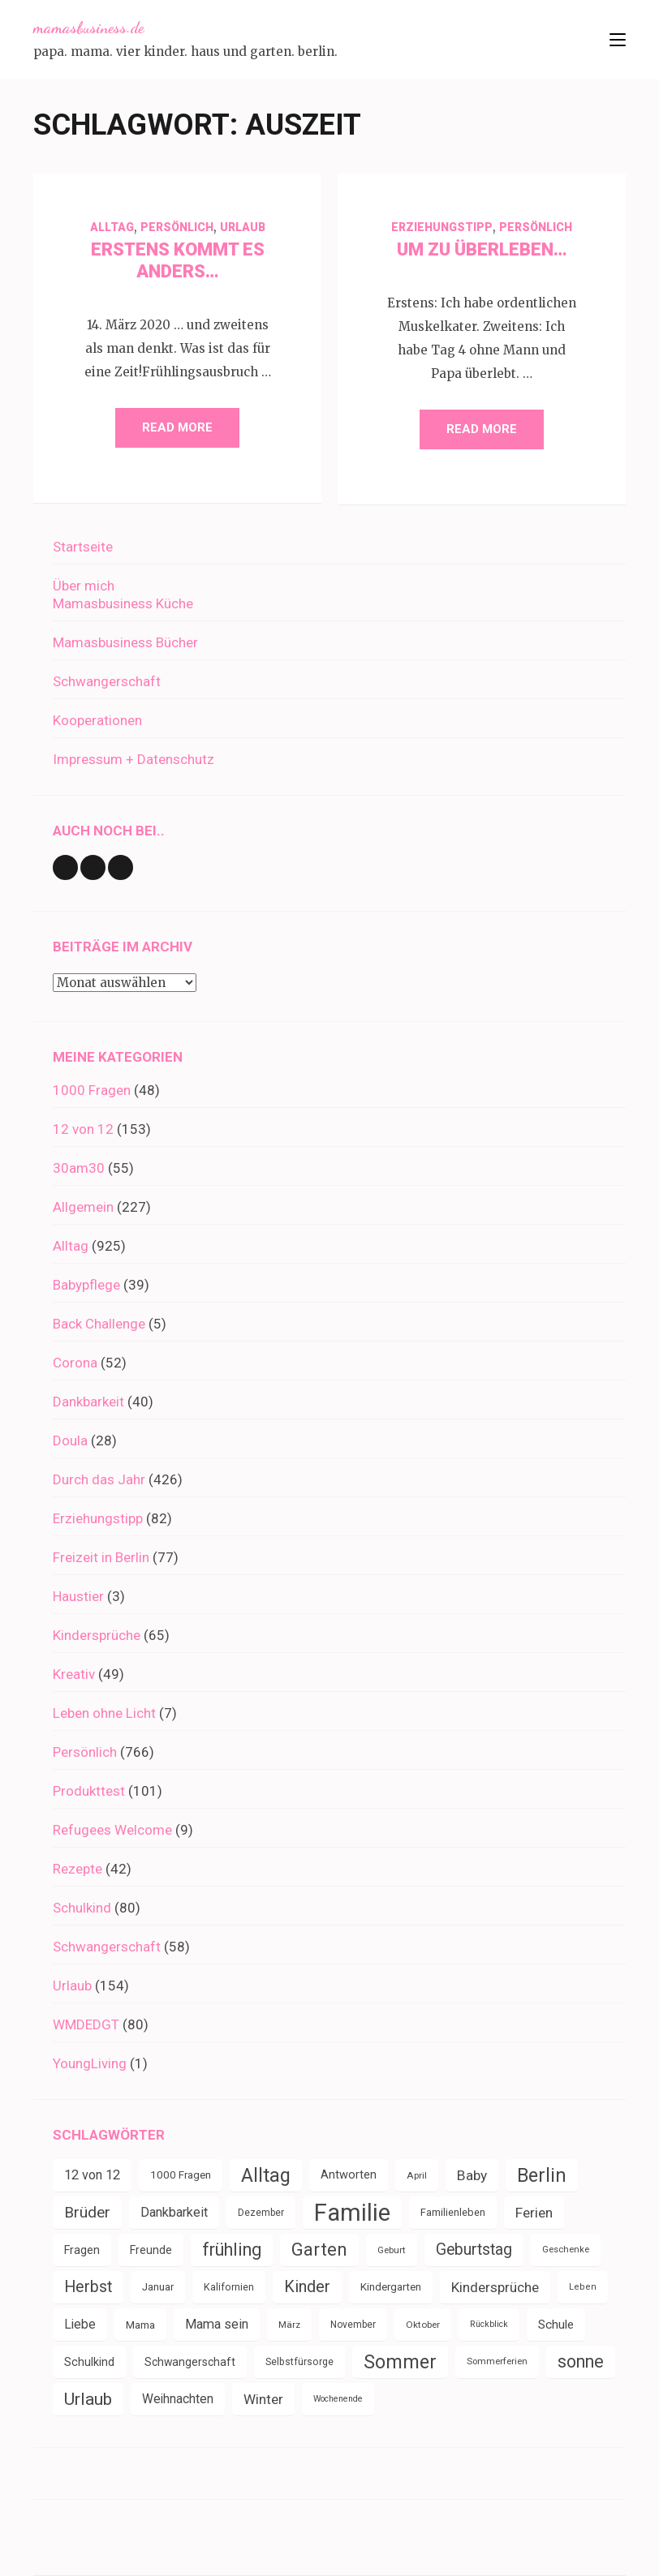  What do you see at coordinates (89, 1791) in the screenshot?
I see `Produkttest` at bounding box center [89, 1791].